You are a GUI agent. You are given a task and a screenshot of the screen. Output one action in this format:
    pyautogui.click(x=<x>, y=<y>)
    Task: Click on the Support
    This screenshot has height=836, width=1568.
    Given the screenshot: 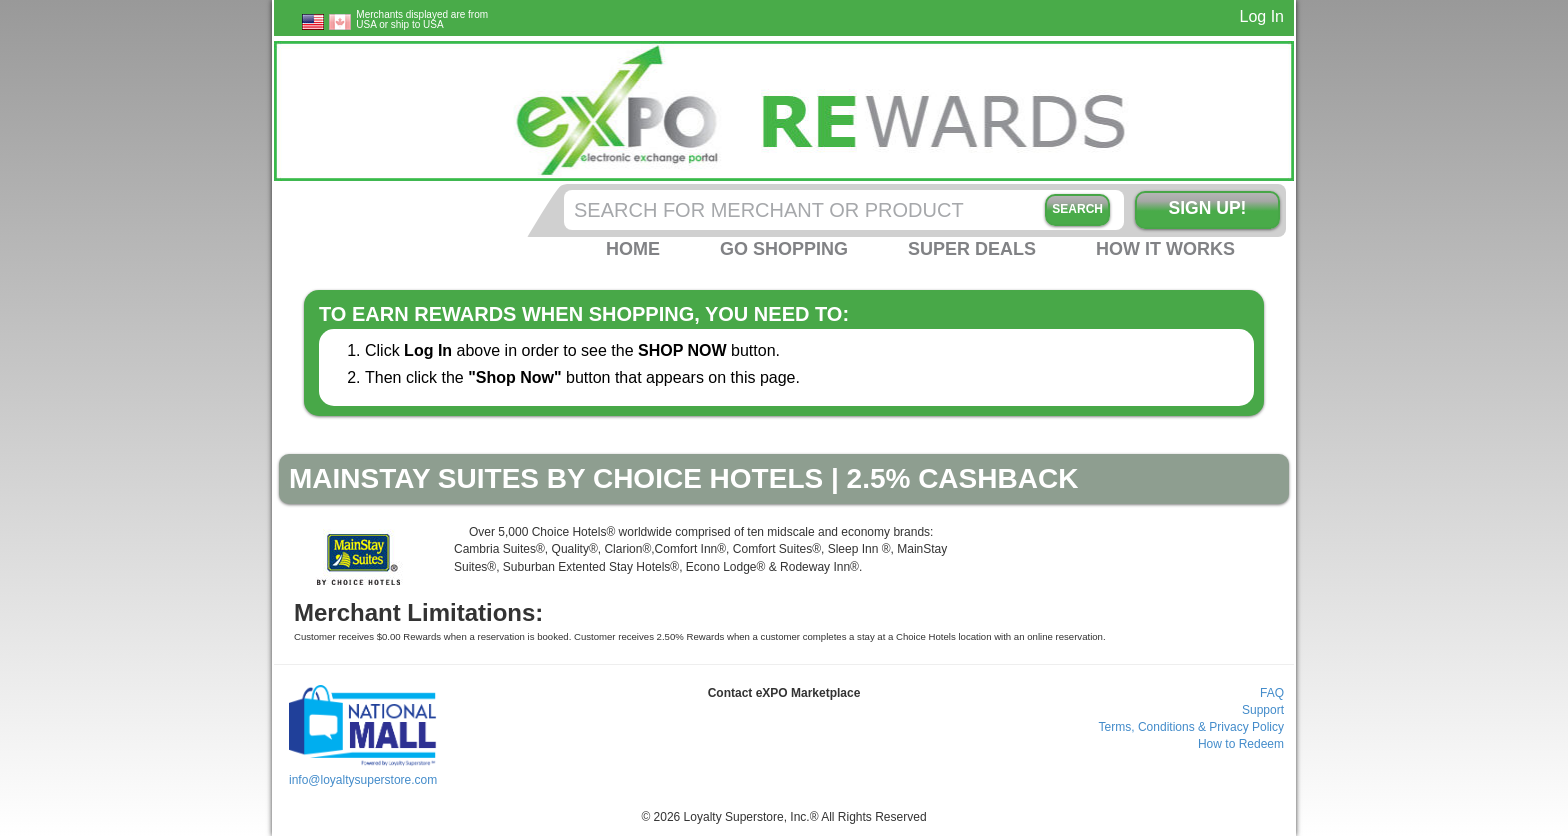 What is the action you would take?
    pyautogui.click(x=1263, y=710)
    